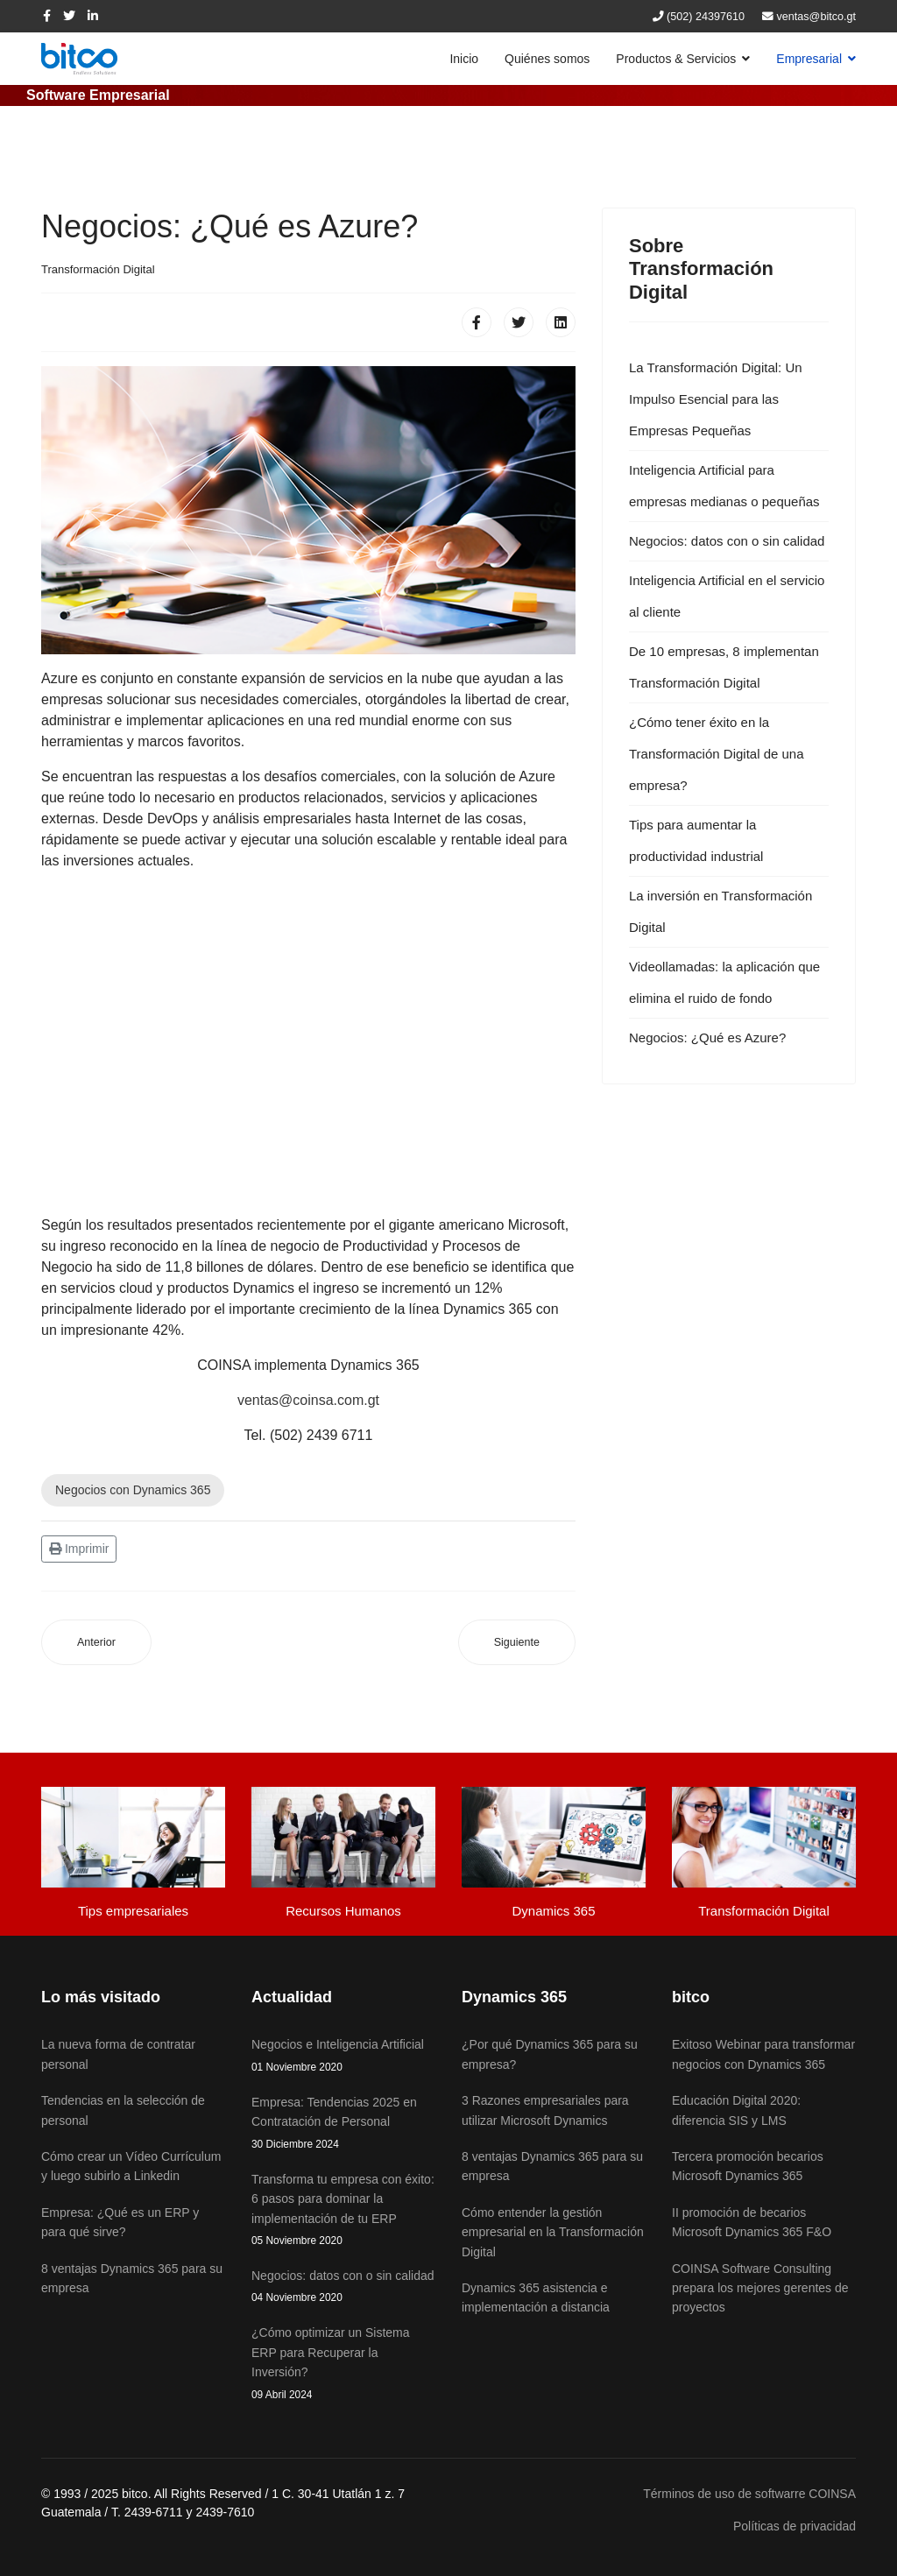 The width and height of the screenshot is (897, 2576). Describe the element at coordinates (809, 59) in the screenshot. I see `Empresarial` at that location.